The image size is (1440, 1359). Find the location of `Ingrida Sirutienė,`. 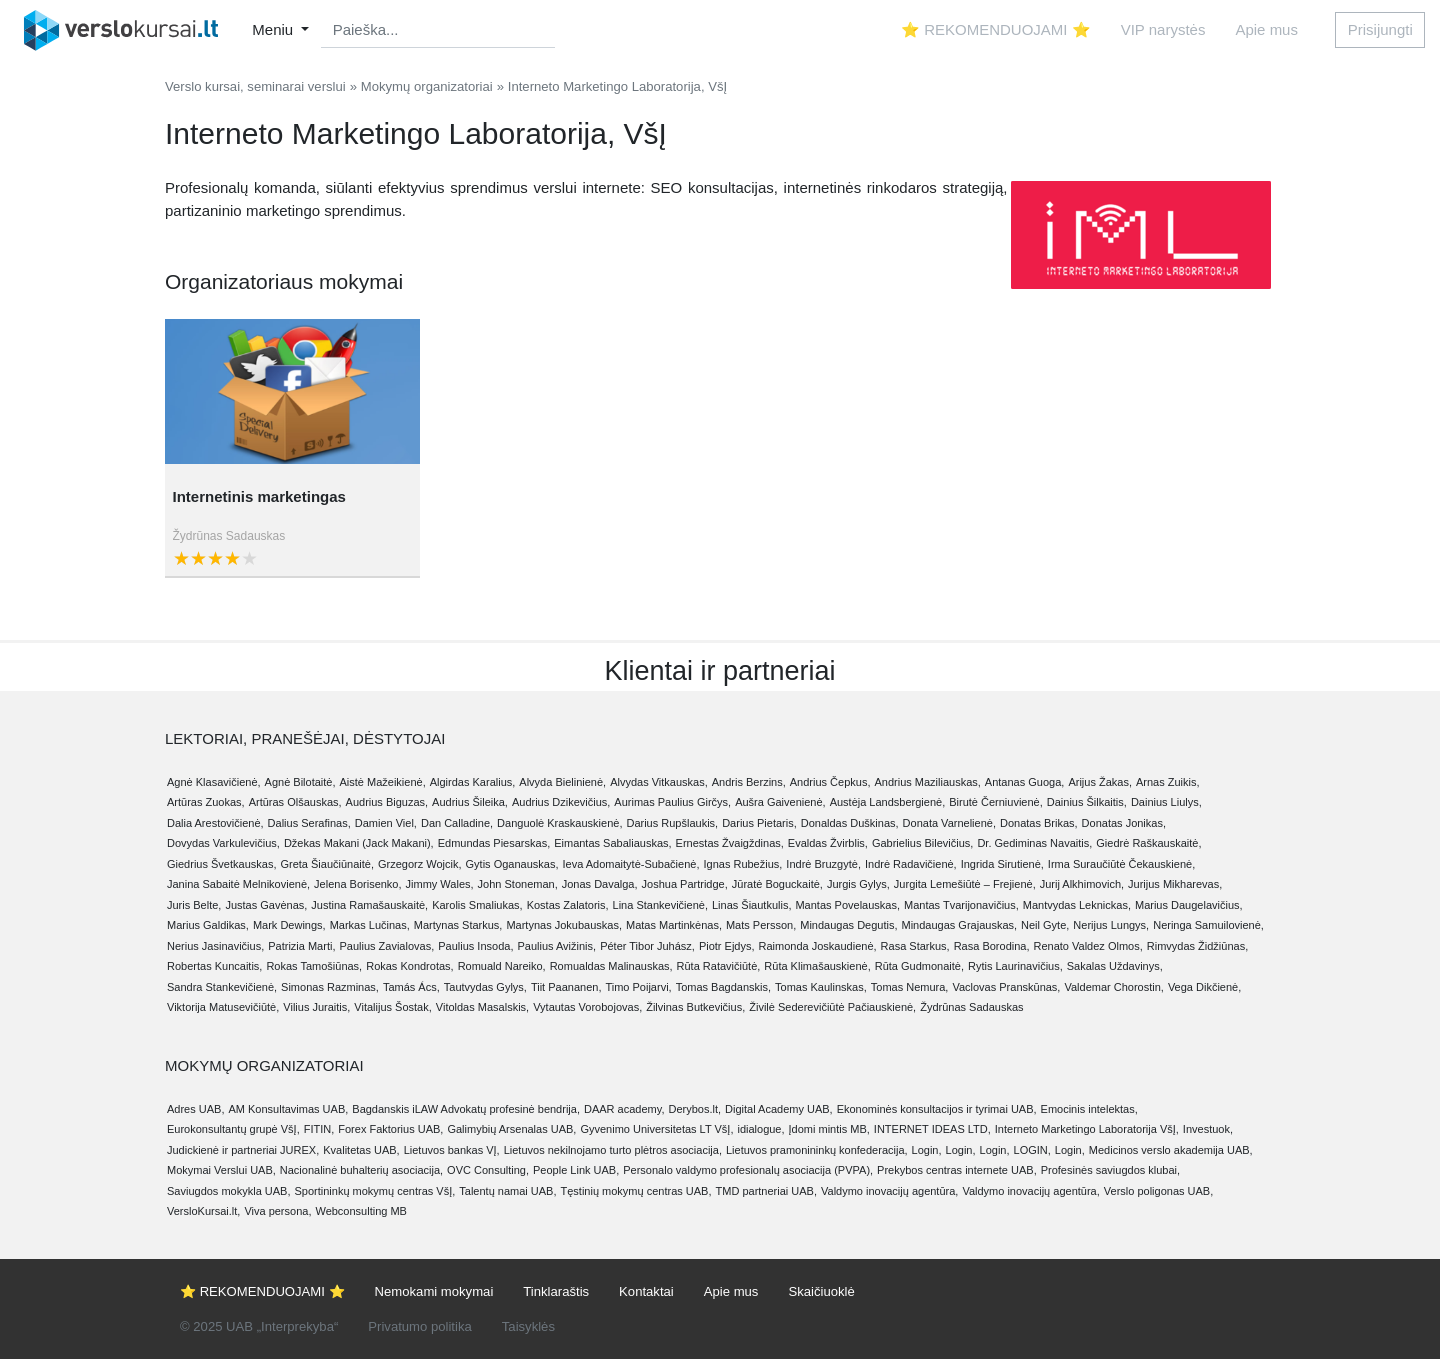

Ingrida Sirutienė, is located at coordinates (1002, 864).